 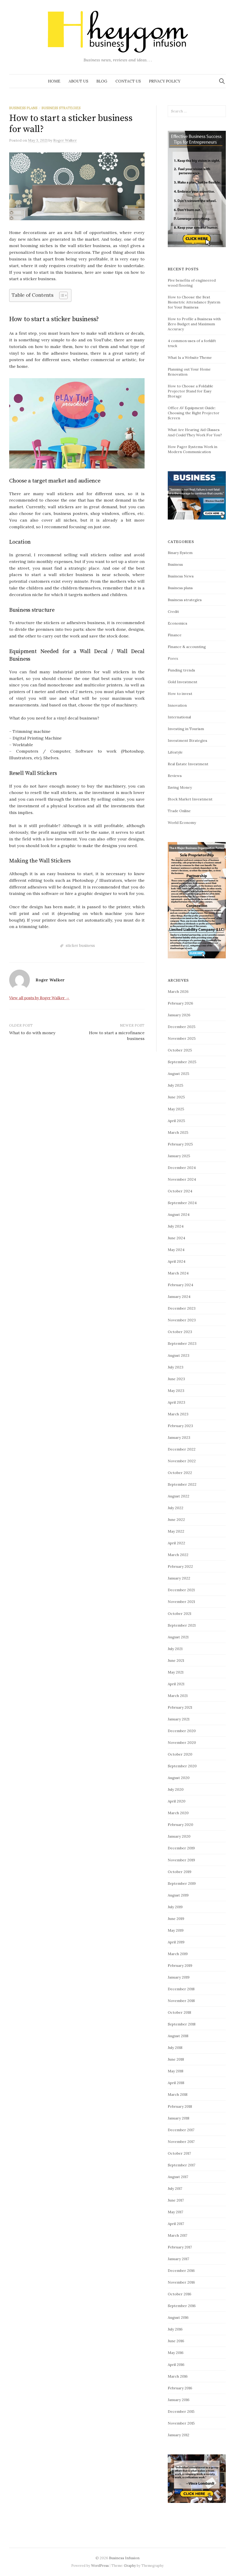 I want to click on February 2026, so click(x=180, y=1003).